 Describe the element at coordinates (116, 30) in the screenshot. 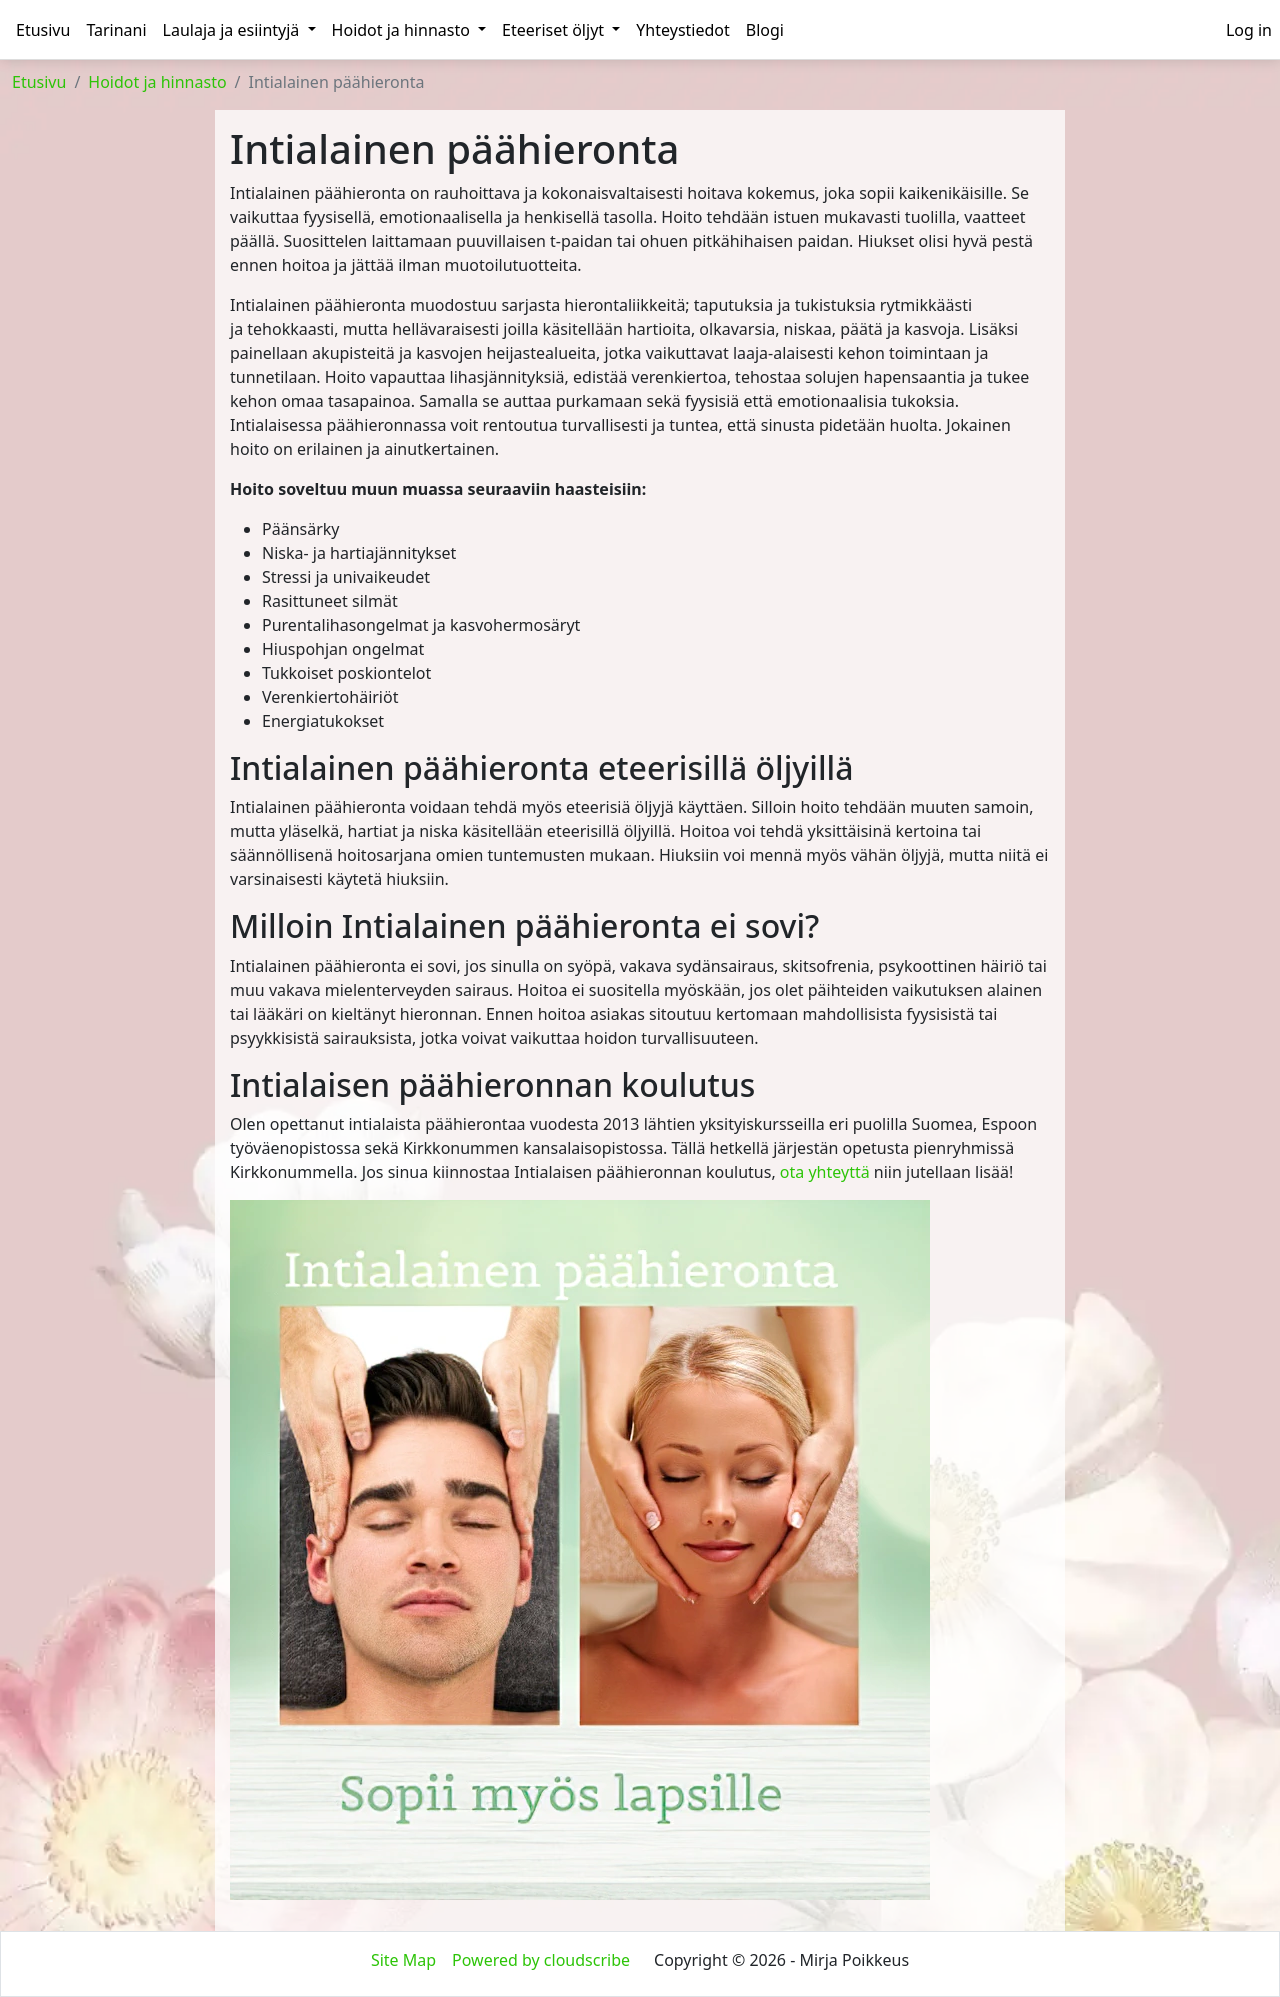

I see `Tarinani` at that location.